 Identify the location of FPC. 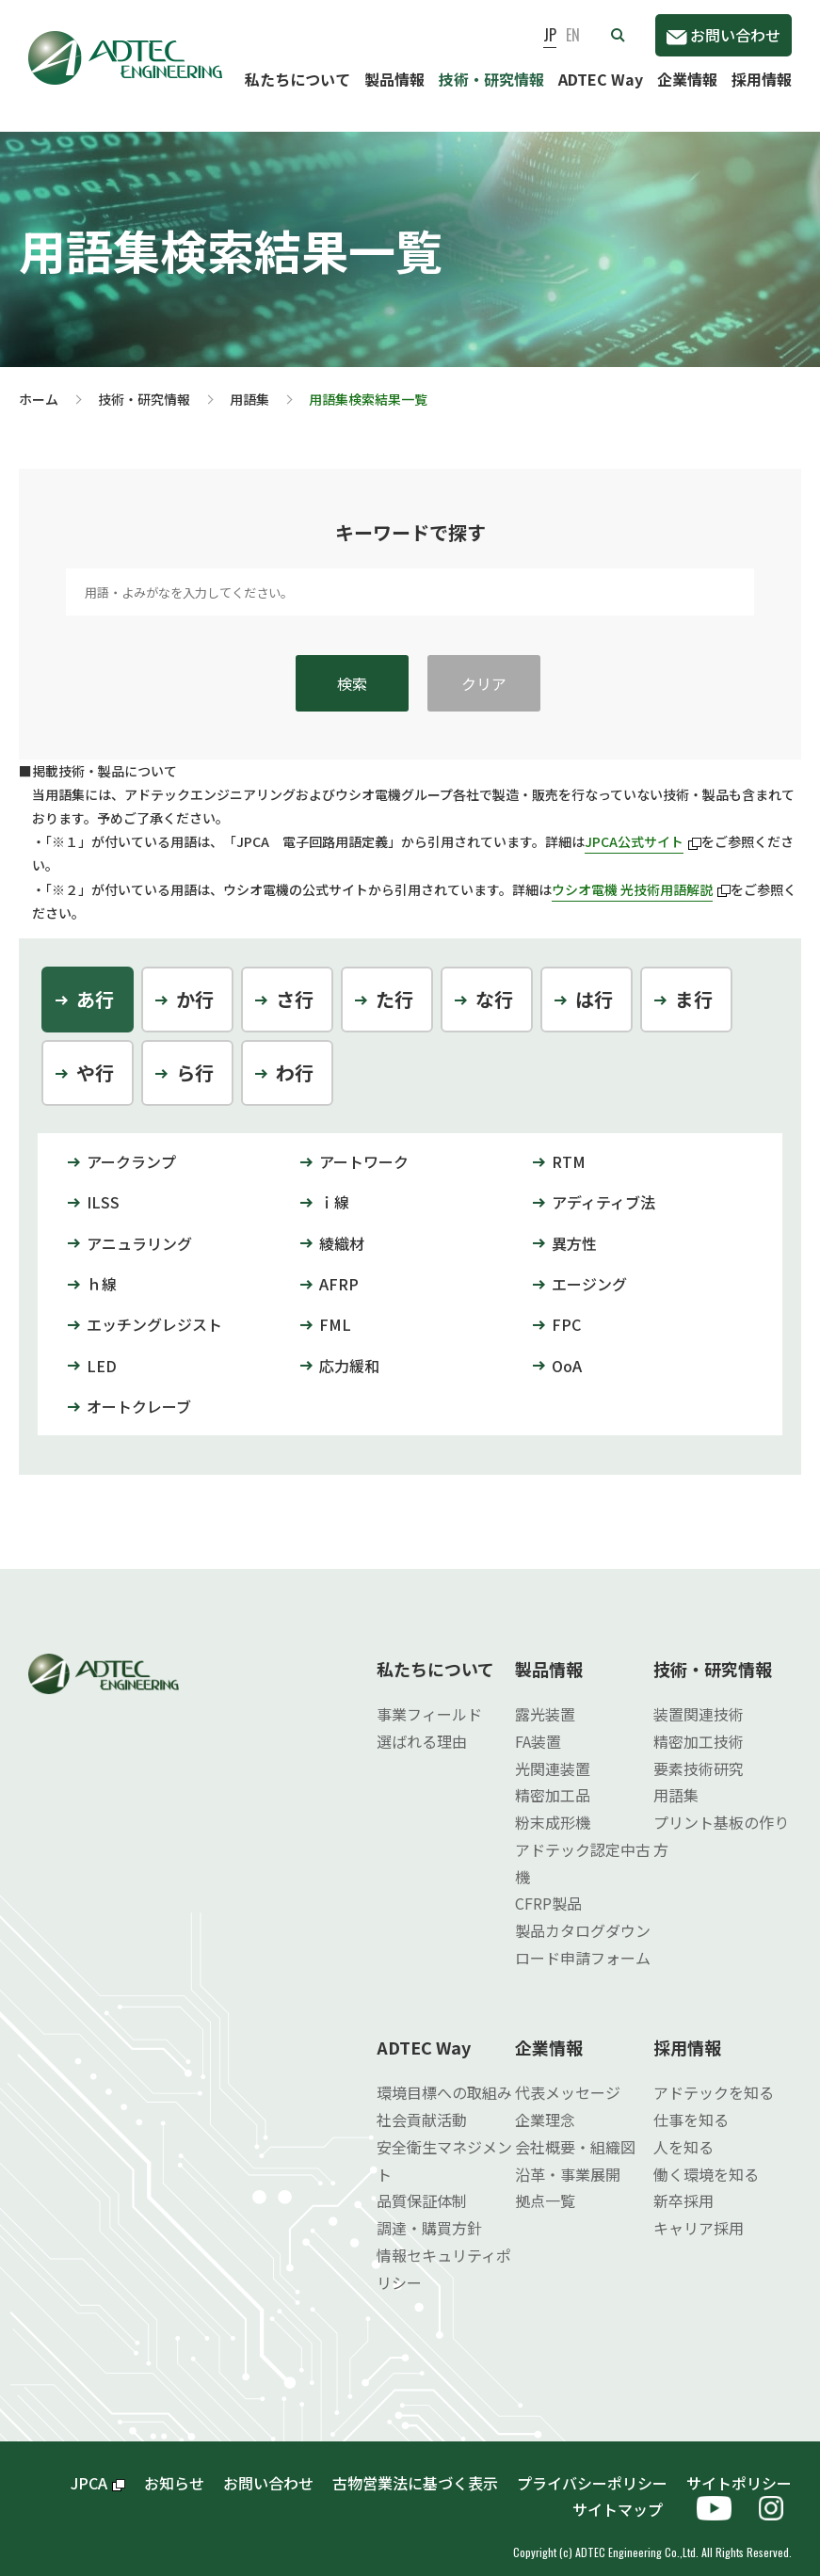
(566, 1309).